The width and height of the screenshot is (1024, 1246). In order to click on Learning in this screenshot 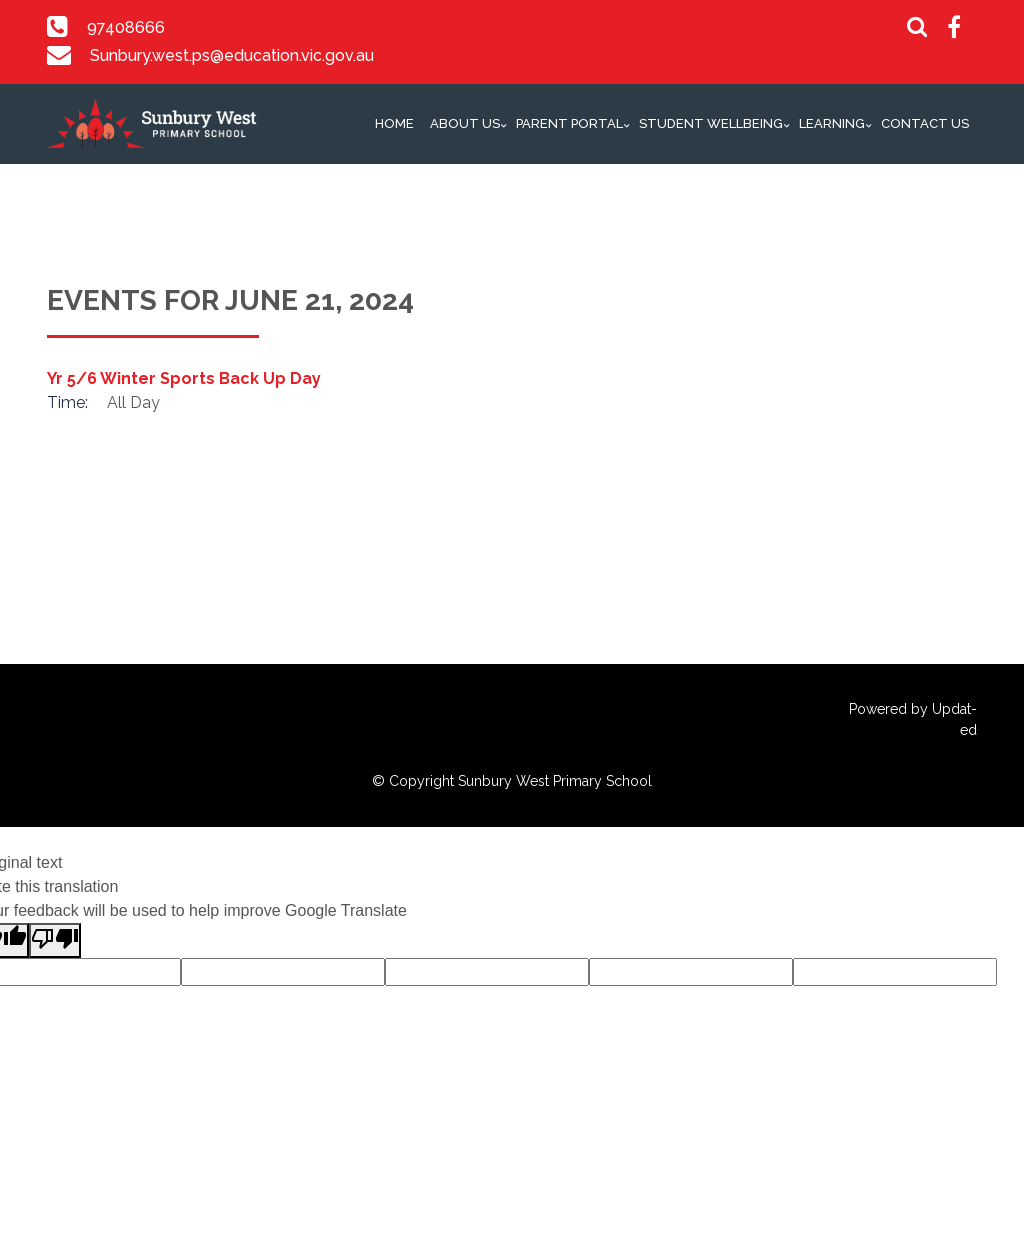, I will do `click(832, 123)`.